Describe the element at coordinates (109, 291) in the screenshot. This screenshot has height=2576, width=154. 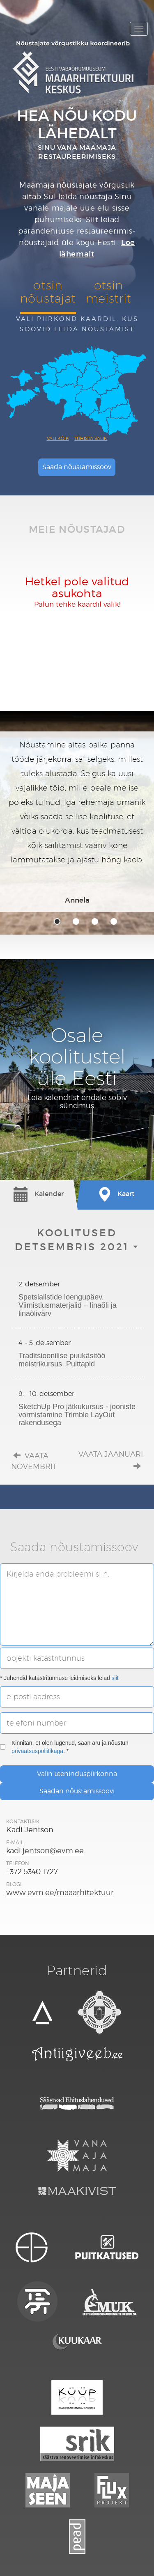
I see `otsinmeistrit` at that location.